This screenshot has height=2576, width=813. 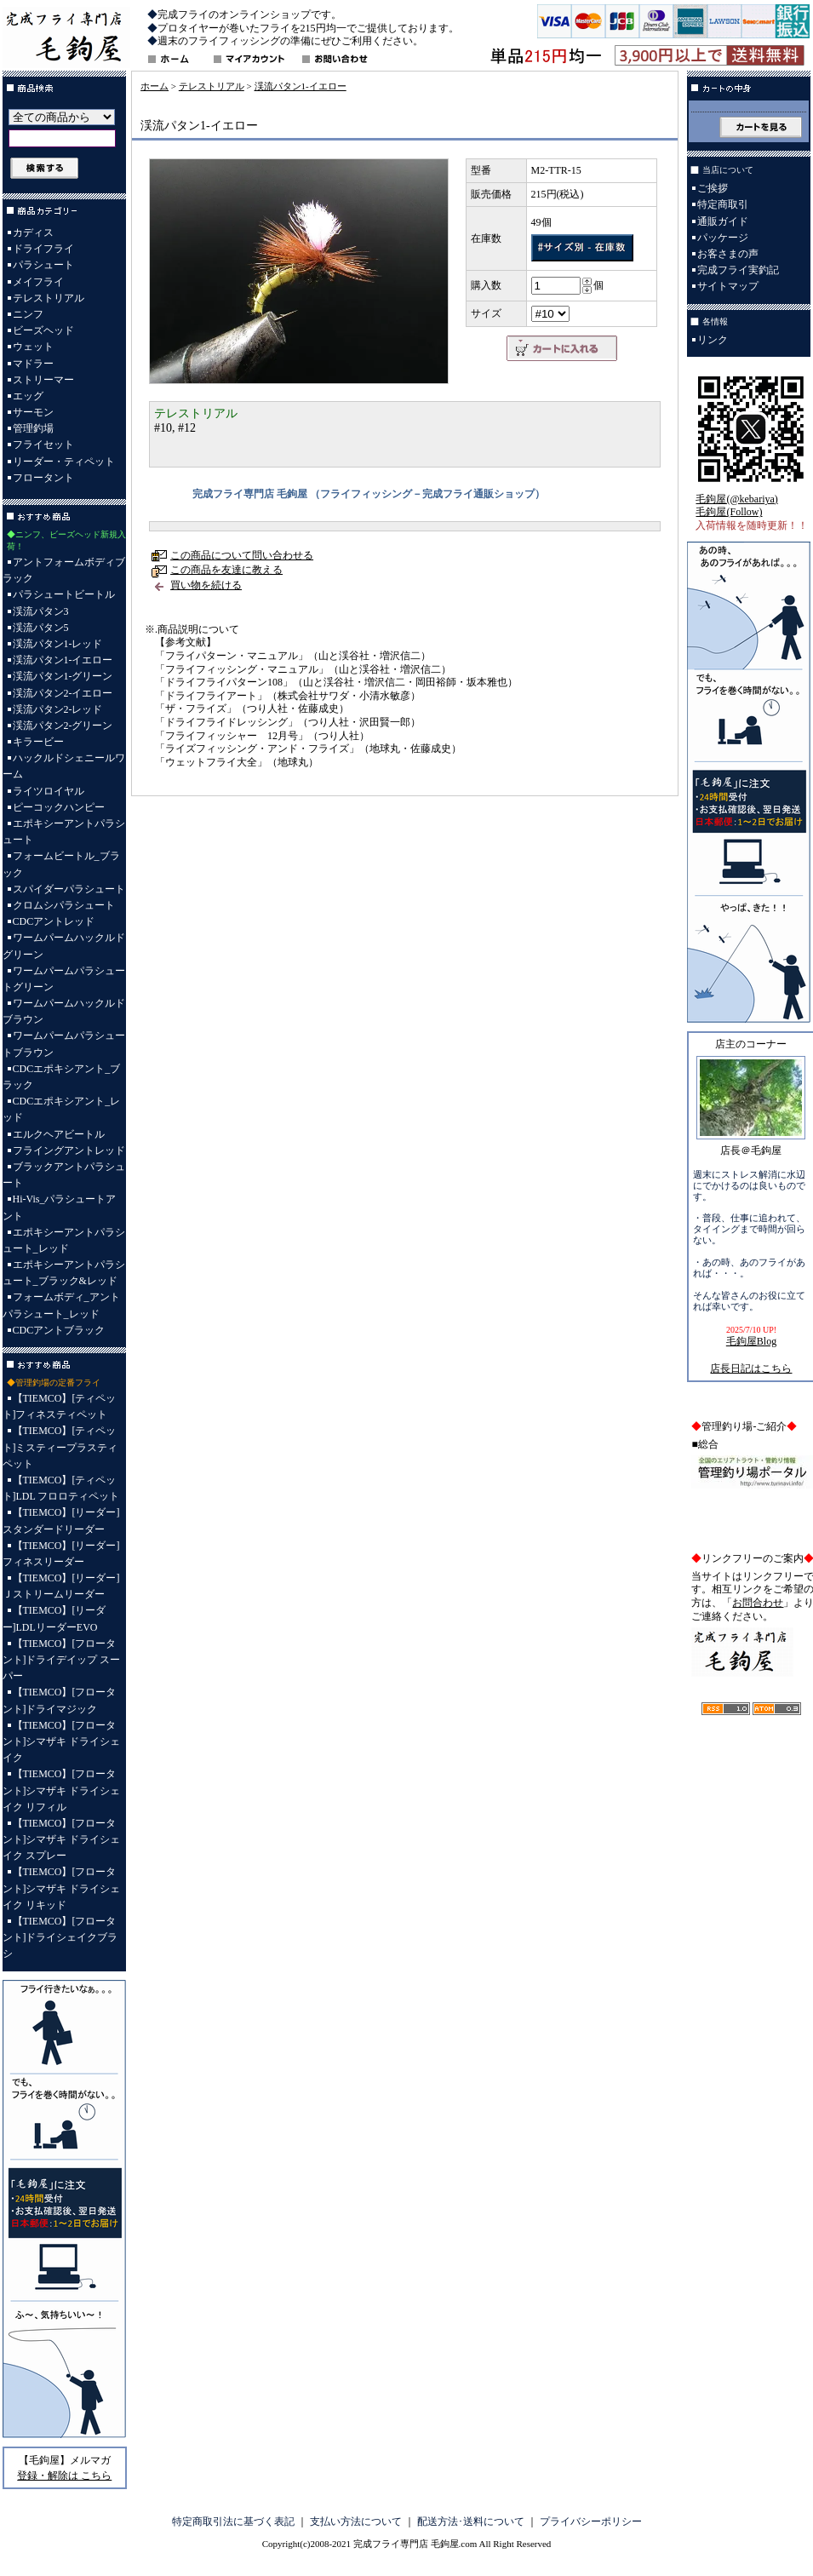 What do you see at coordinates (63, 693) in the screenshot?
I see `渓流パタン2-イエロー` at bounding box center [63, 693].